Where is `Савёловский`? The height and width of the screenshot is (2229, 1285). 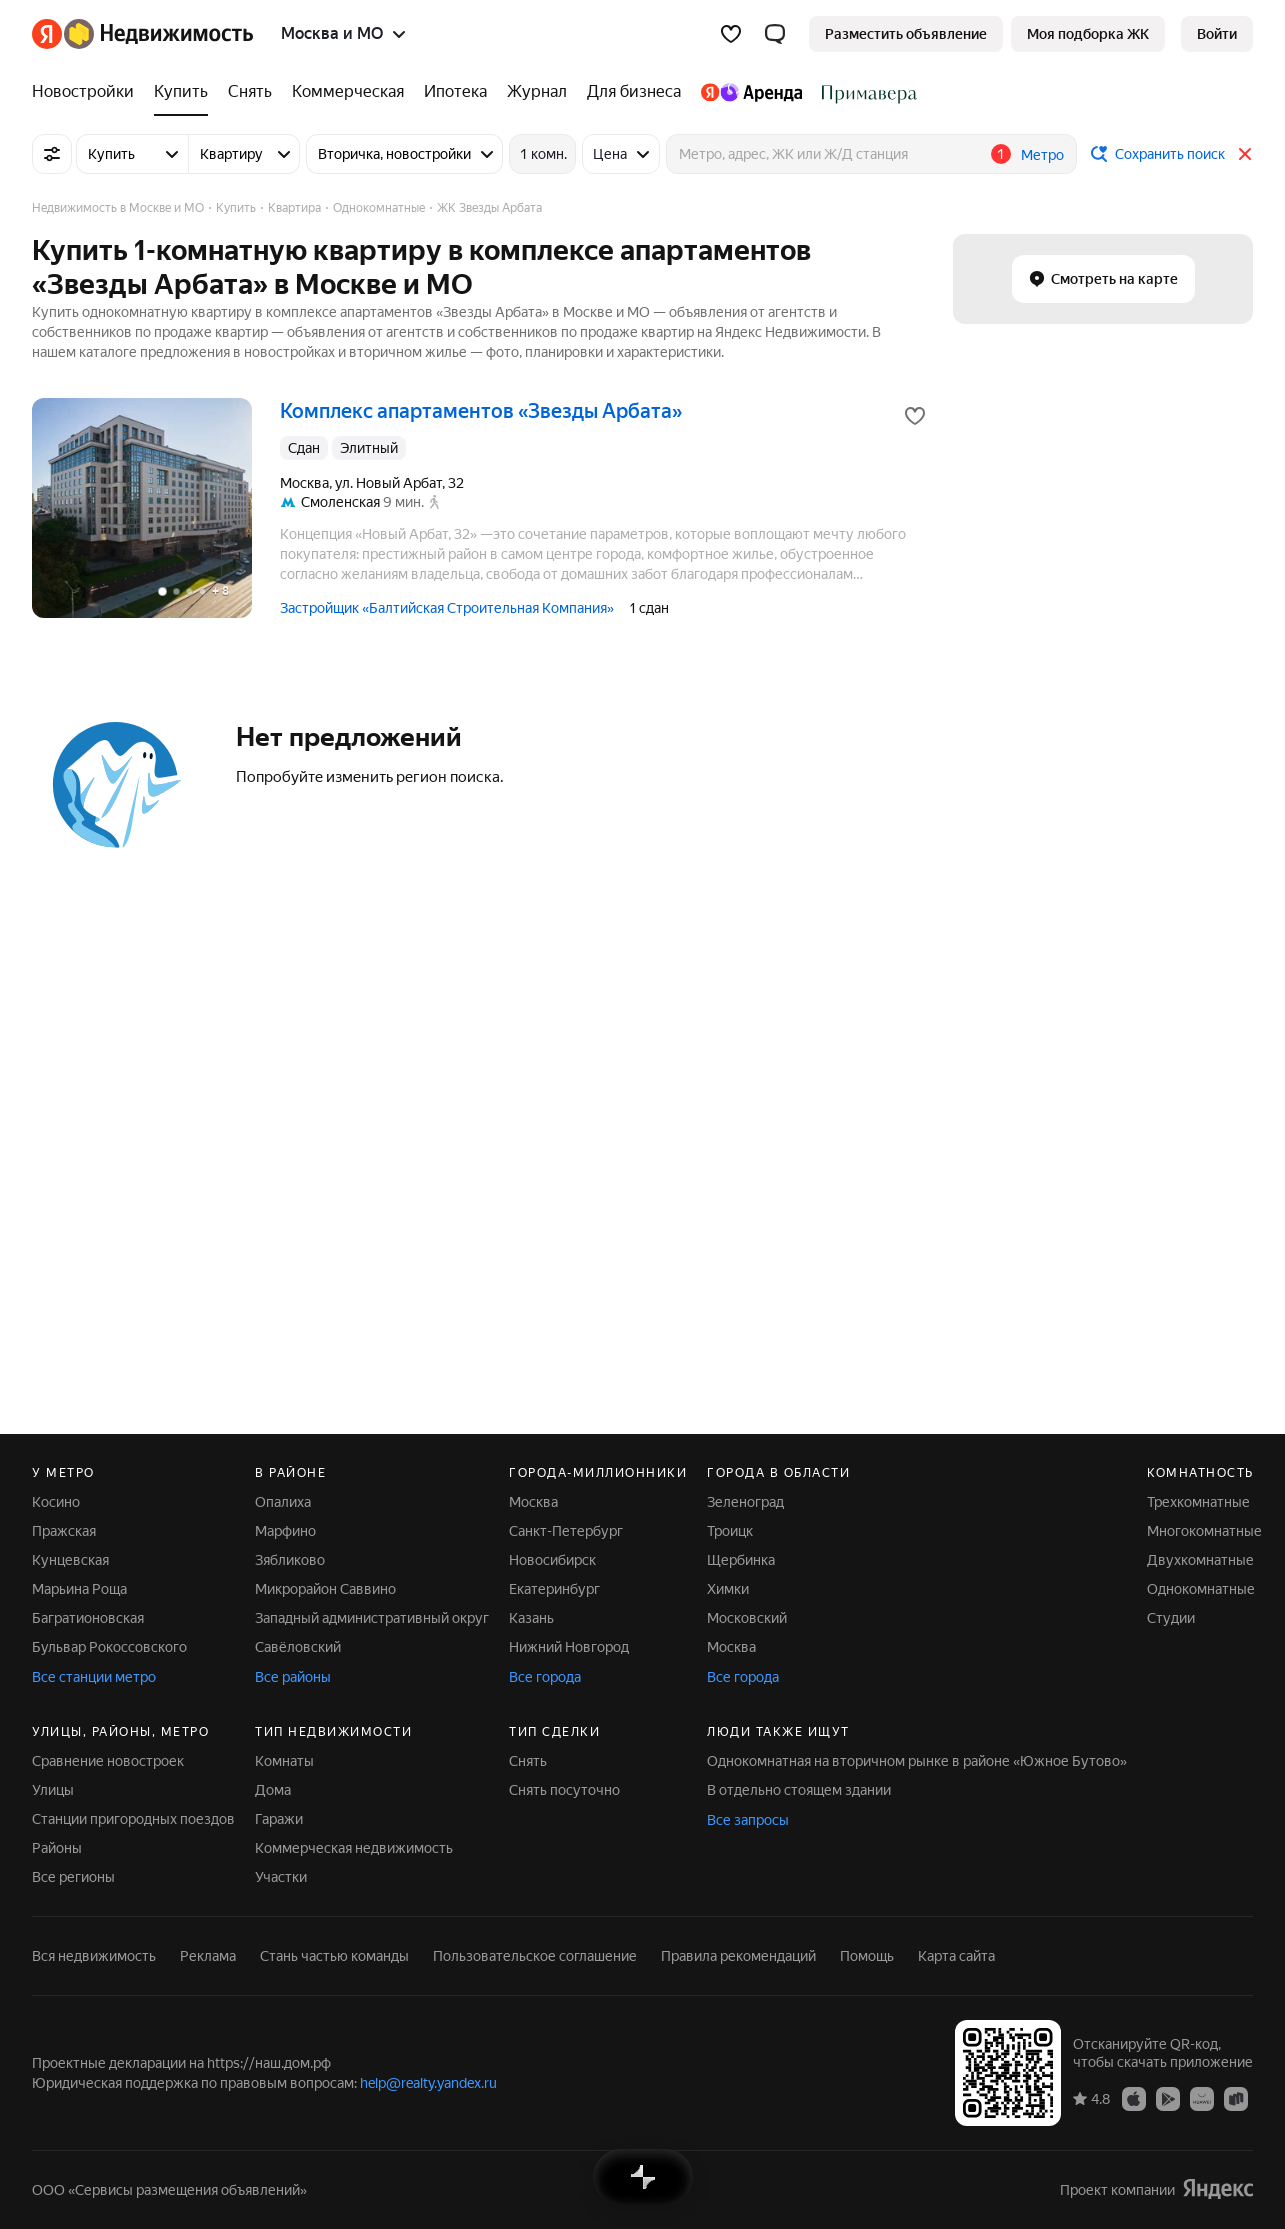 Савёловский is located at coordinates (298, 1647).